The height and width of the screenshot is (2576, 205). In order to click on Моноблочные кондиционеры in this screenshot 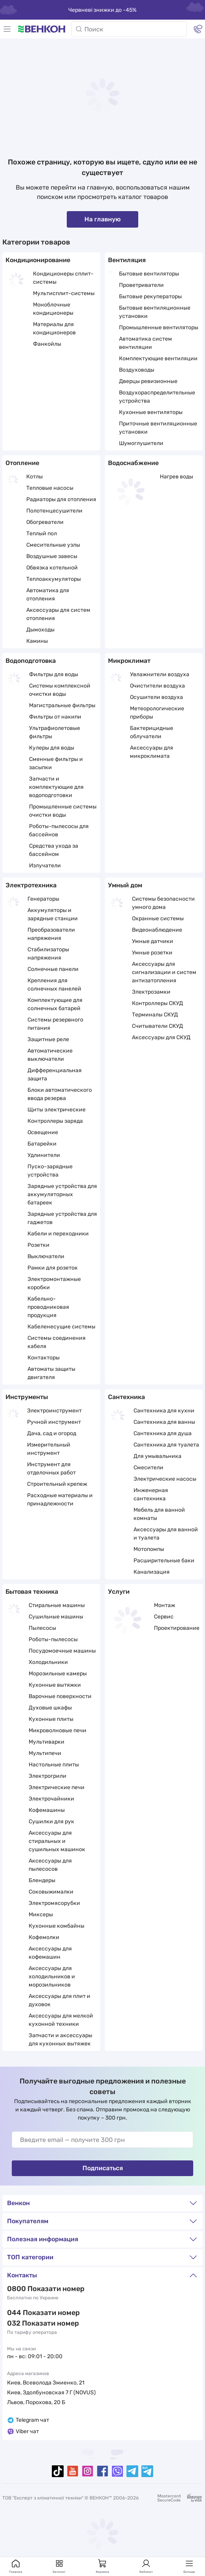, I will do `click(53, 308)`.